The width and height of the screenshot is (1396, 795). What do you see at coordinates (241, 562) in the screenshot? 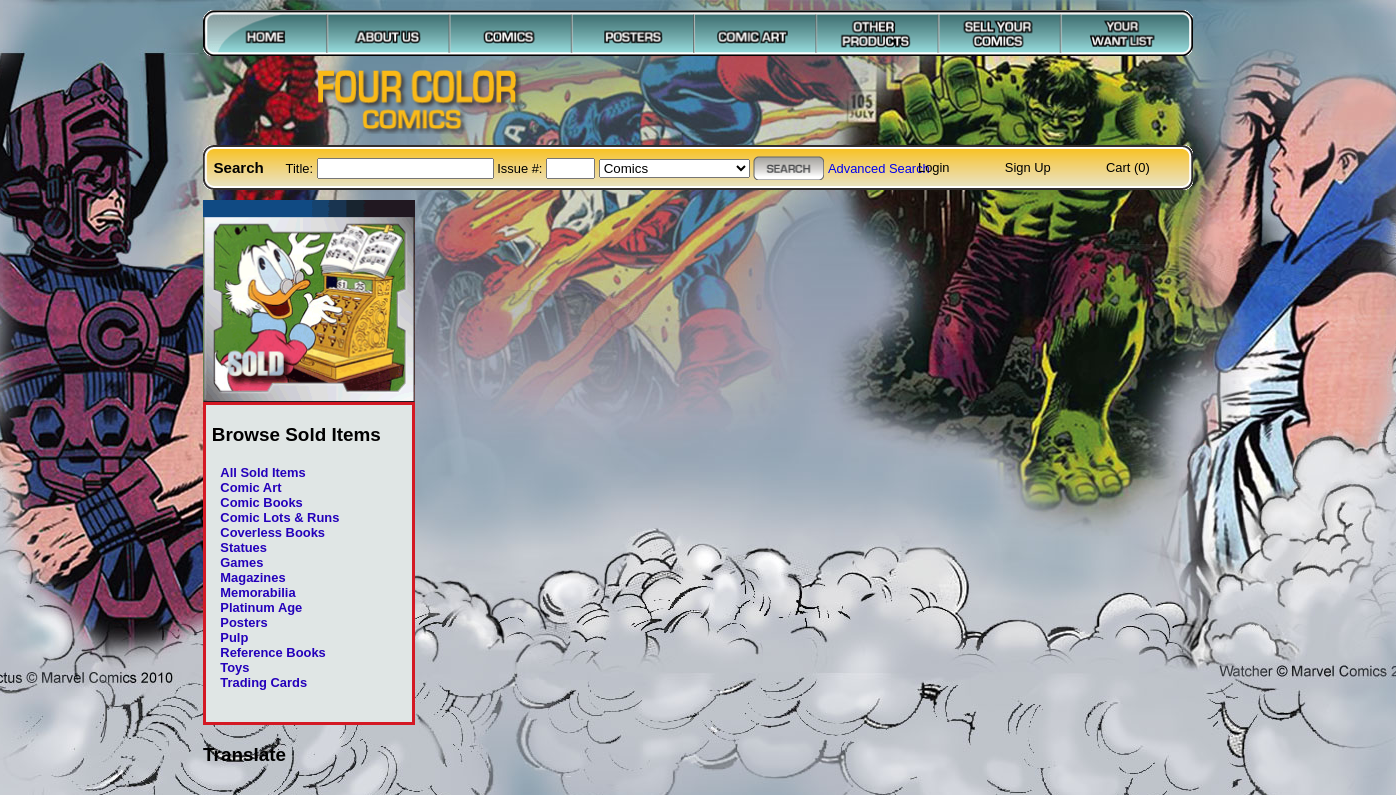
I see `Games` at bounding box center [241, 562].